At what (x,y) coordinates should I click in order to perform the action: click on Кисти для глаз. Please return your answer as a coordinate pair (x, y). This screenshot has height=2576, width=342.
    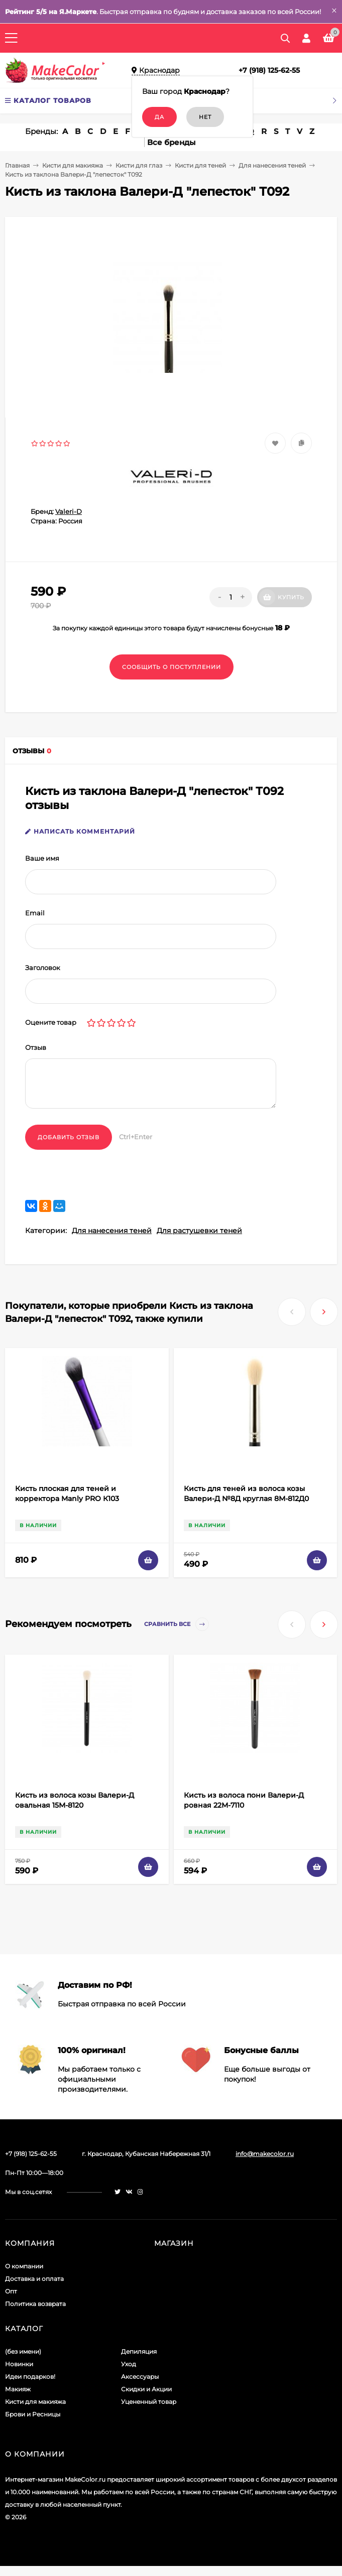
    Looking at the image, I should click on (139, 165).